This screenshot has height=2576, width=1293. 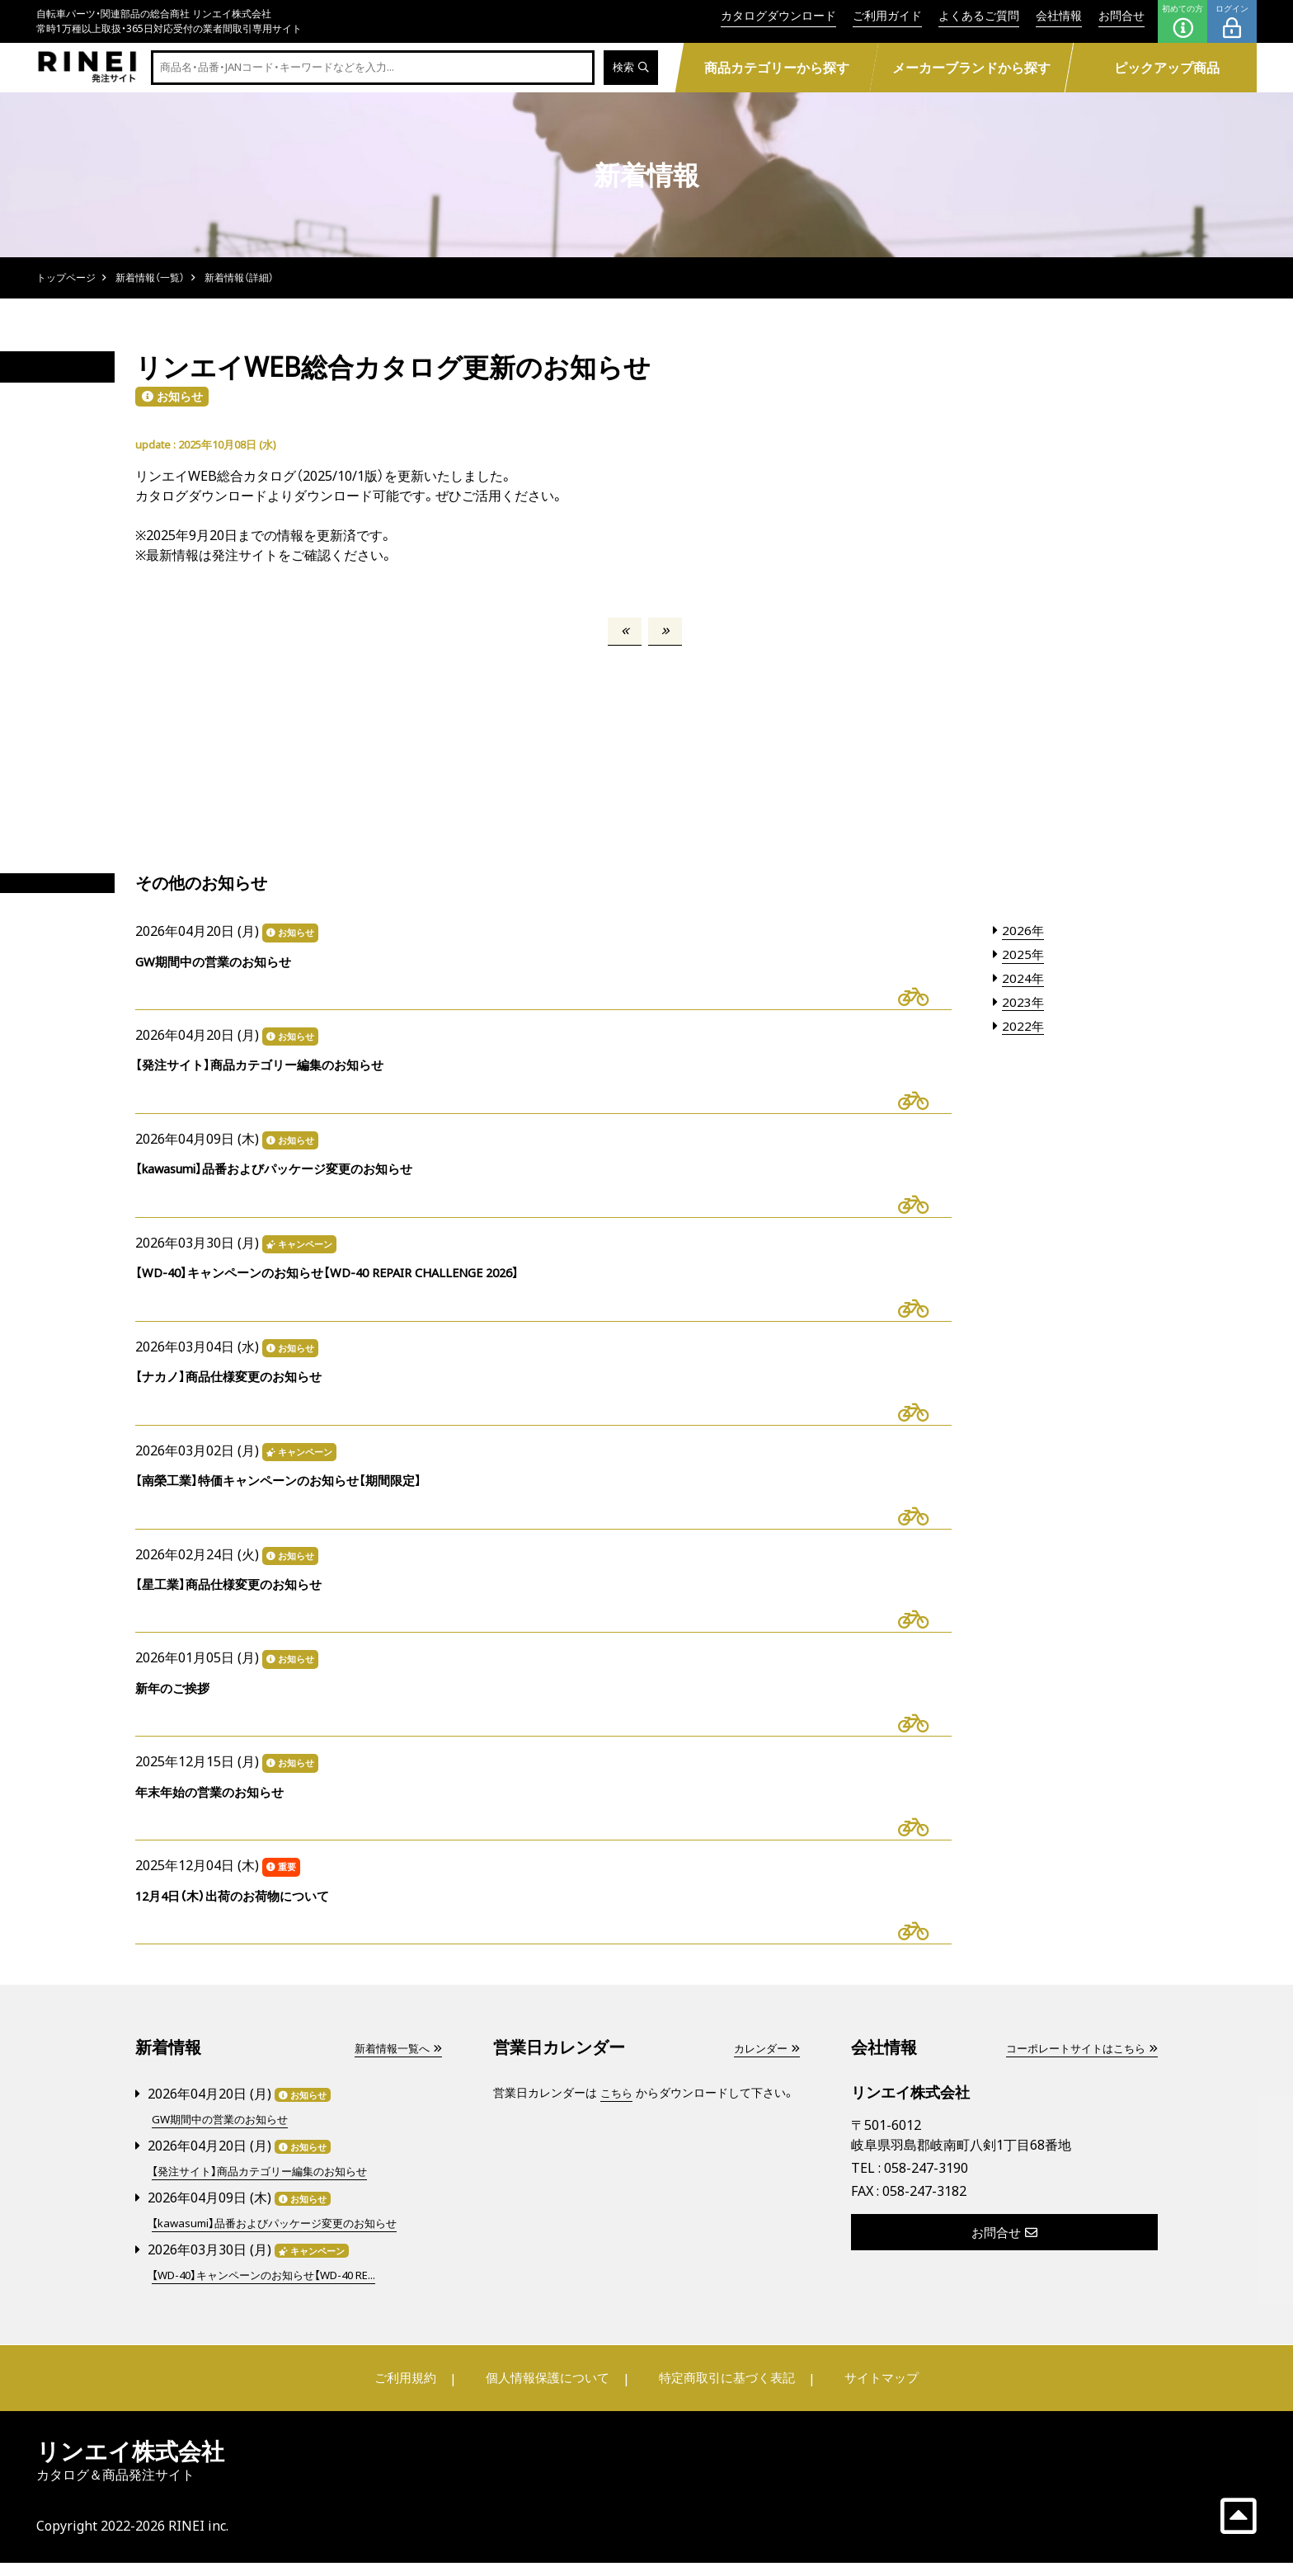 I want to click on カタログダウンロード, so click(x=778, y=15).